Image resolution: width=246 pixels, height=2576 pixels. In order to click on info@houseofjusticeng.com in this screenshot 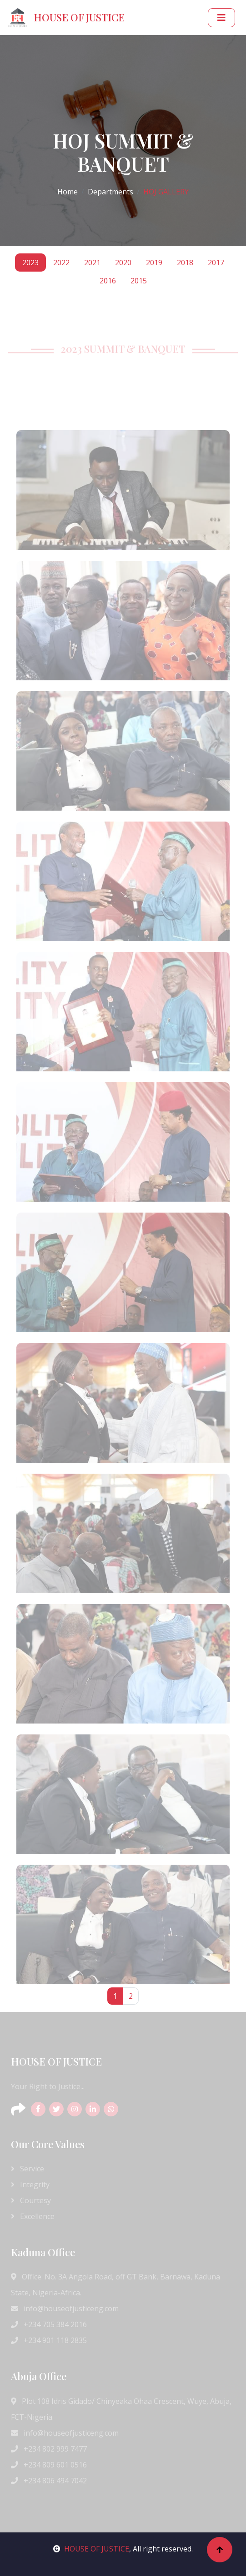, I will do `click(65, 2308)`.